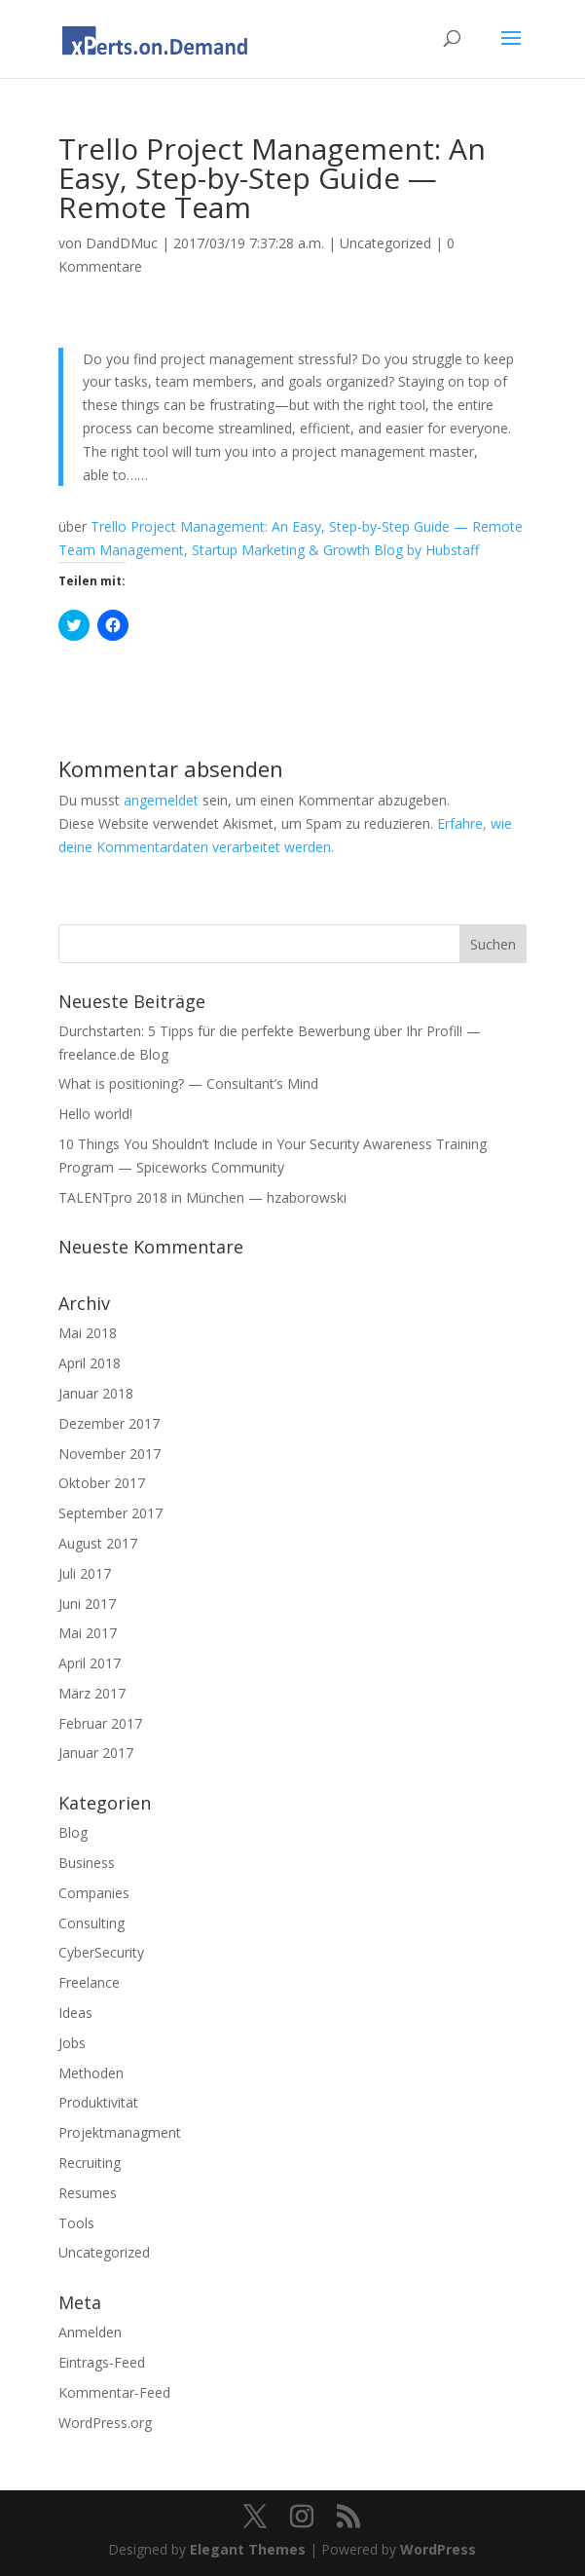 The height and width of the screenshot is (2576, 585). What do you see at coordinates (72, 2043) in the screenshot?
I see `Jobs` at bounding box center [72, 2043].